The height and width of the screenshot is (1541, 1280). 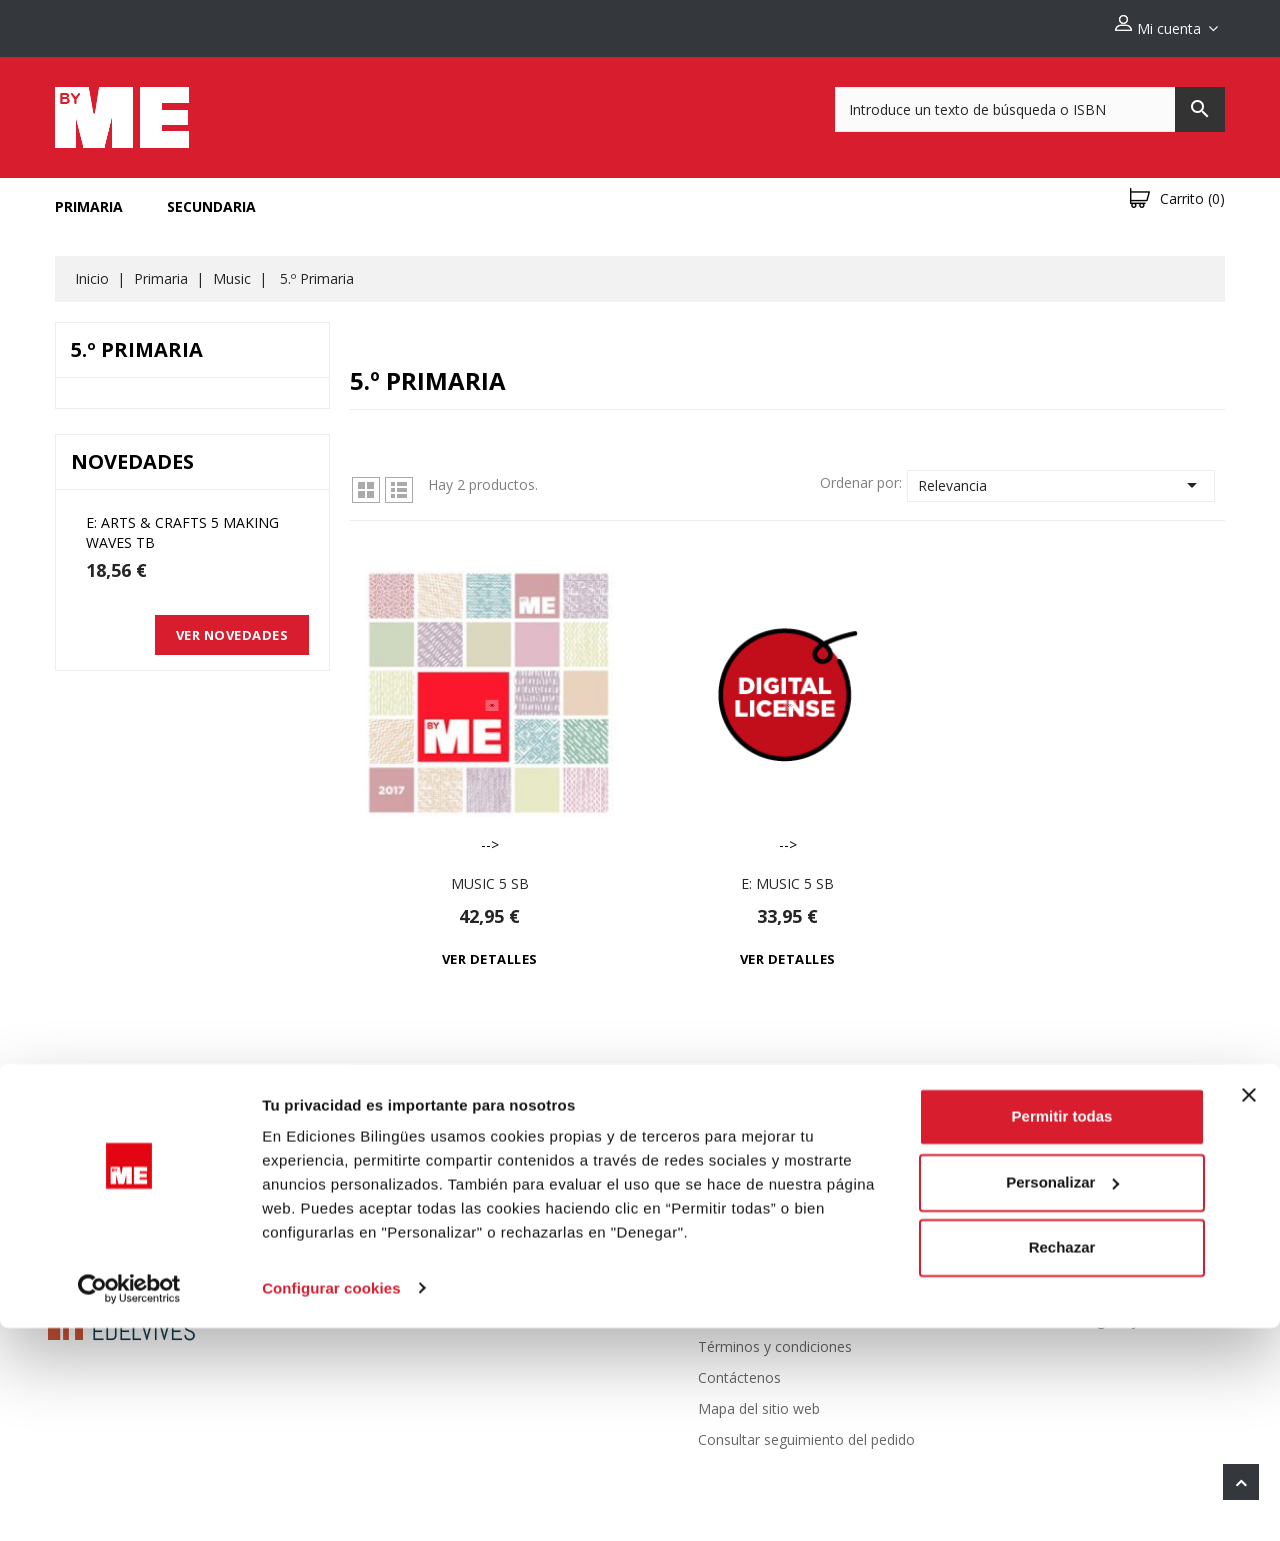 I want to click on Rechazar, so click(x=1062, y=1461).